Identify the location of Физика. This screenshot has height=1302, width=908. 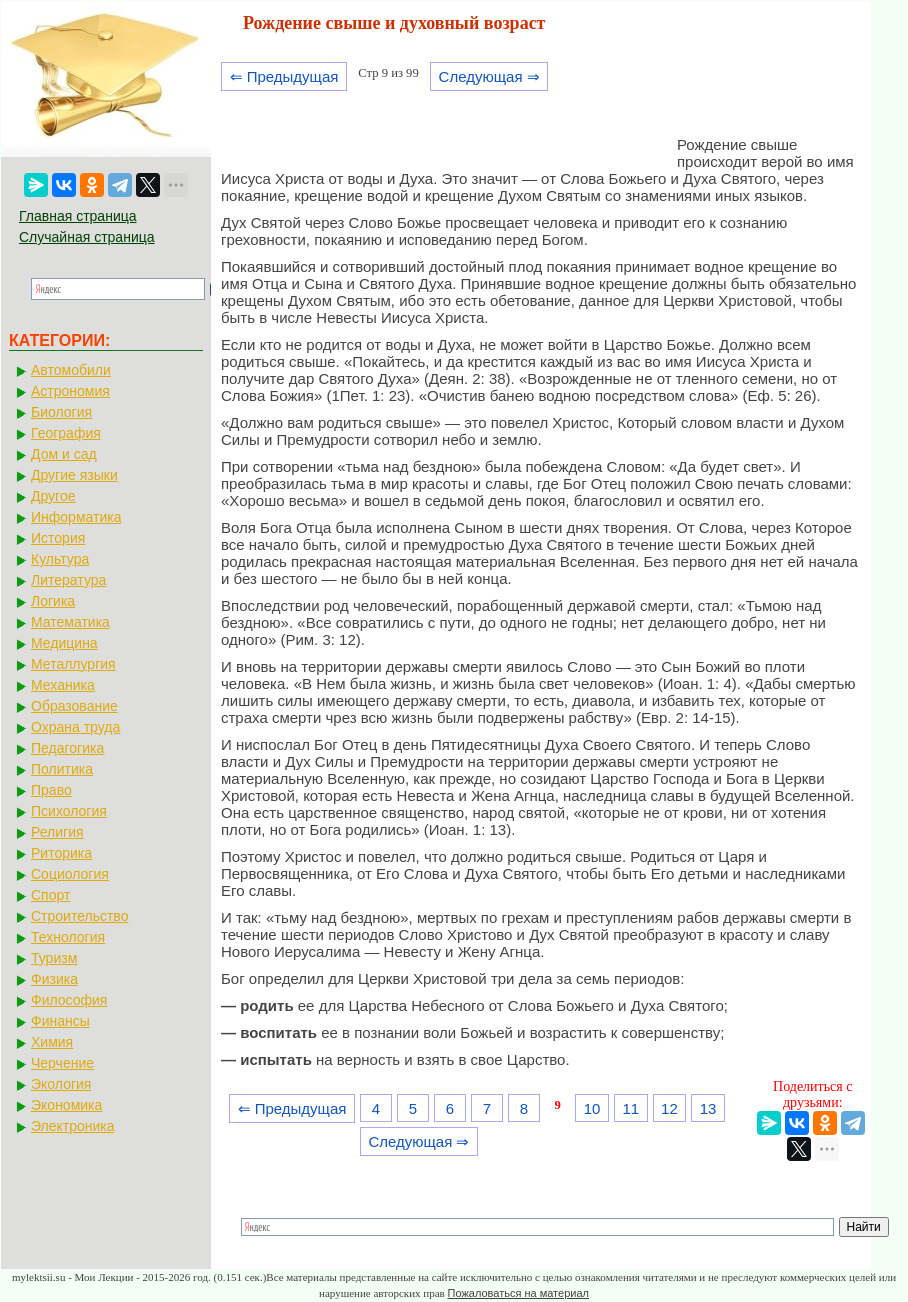
(54, 979).